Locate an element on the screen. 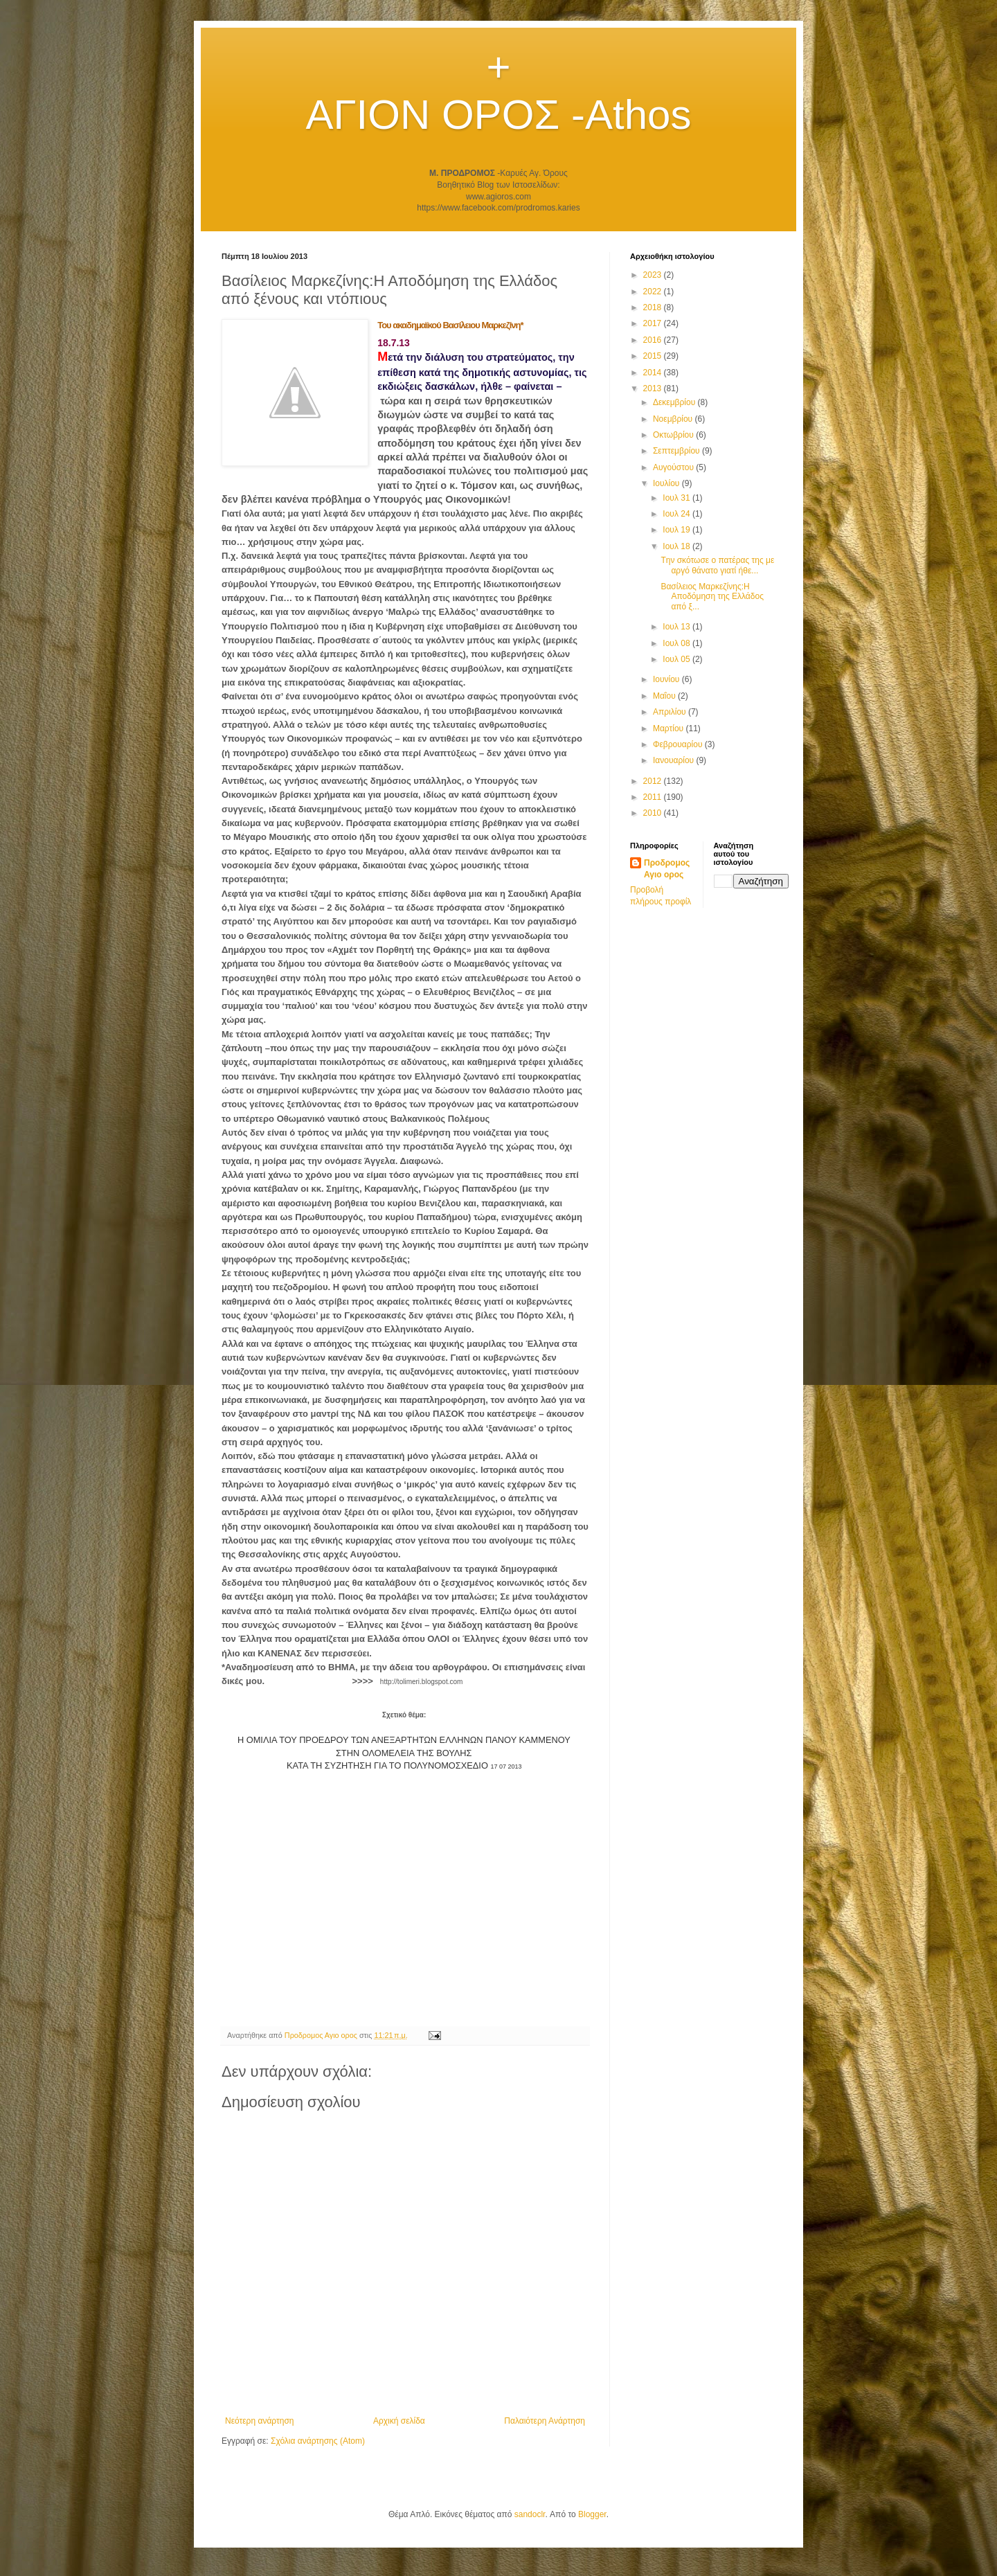 This screenshot has width=997, height=2576. Παλαιότερη Ανάρτηση is located at coordinates (544, 2421).